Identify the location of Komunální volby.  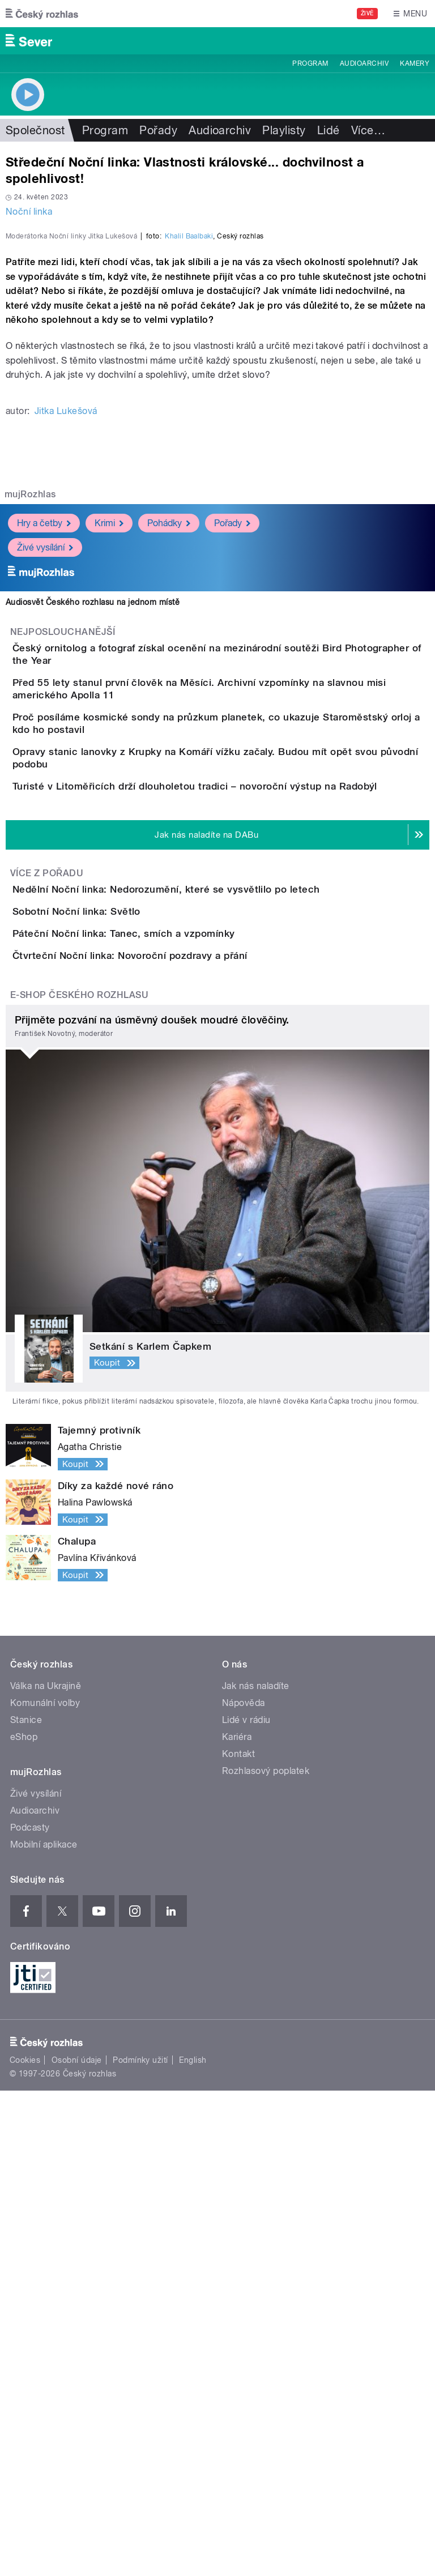
(45, 2188).